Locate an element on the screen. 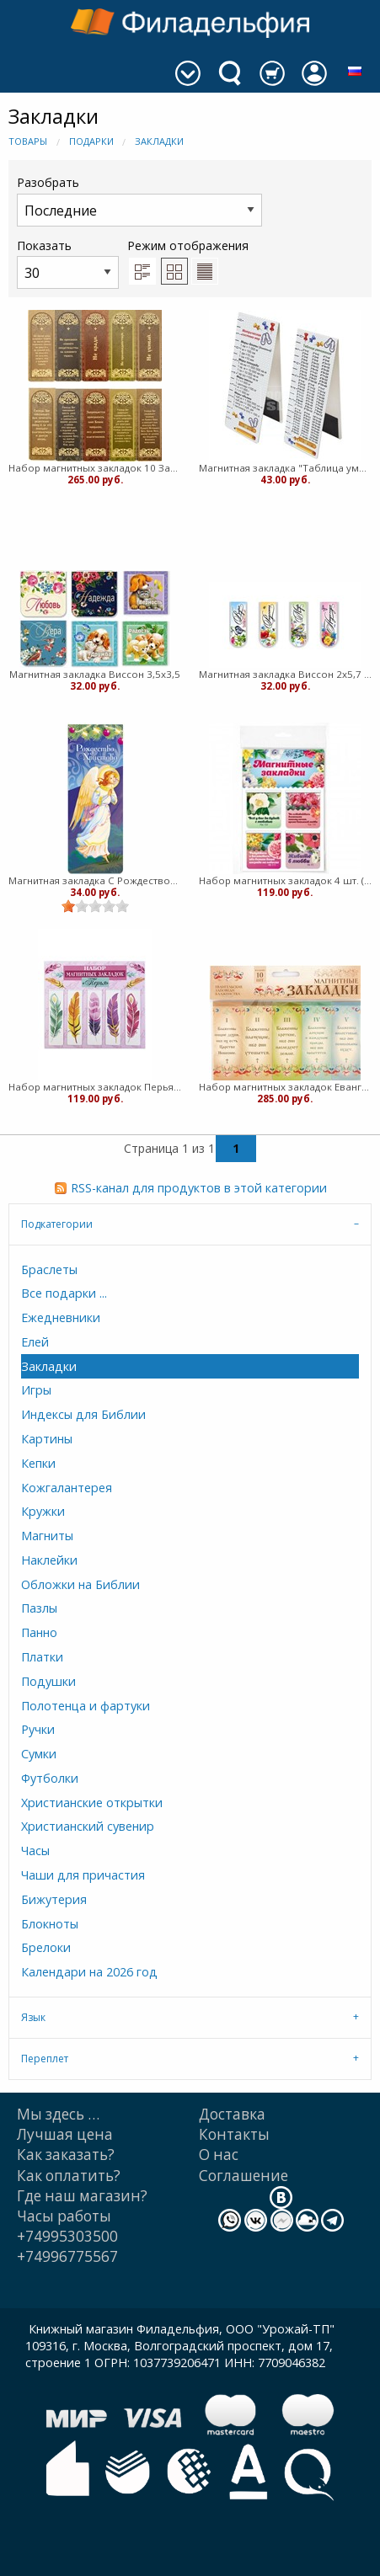 Image resolution: width=380 pixels, height=2576 pixels. О нас is located at coordinates (218, 2154).